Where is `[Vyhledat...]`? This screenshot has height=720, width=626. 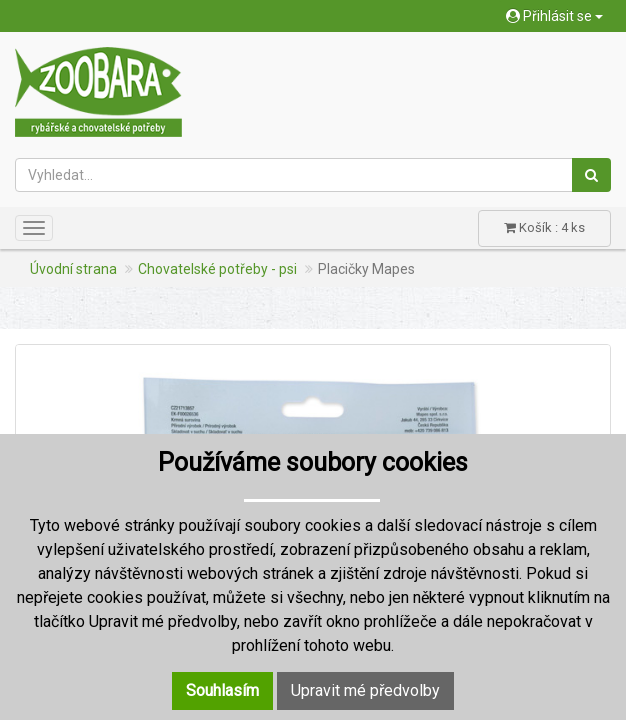 [Vyhledat...] is located at coordinates (294, 175).